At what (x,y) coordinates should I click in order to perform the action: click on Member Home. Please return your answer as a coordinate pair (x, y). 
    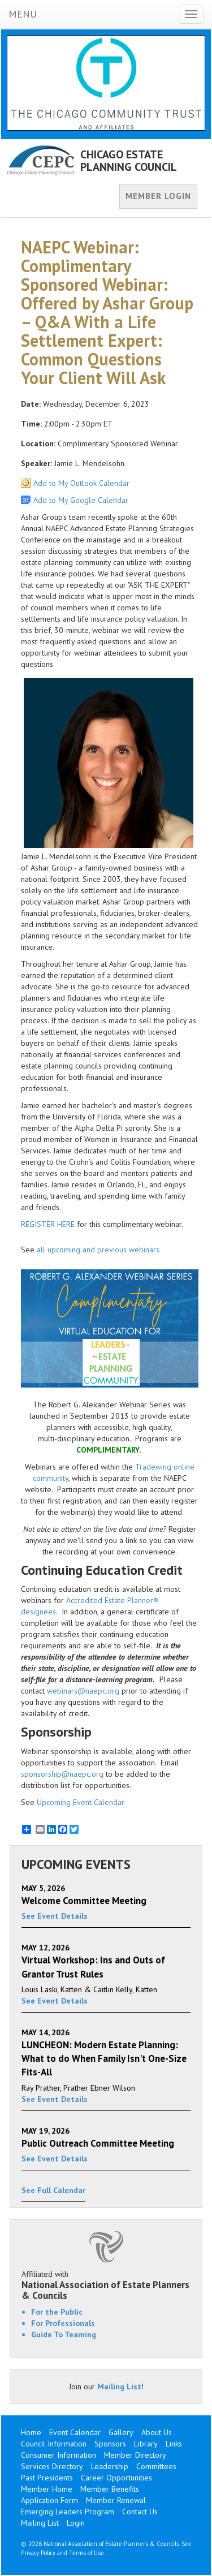
    Looking at the image, I should click on (46, 2489).